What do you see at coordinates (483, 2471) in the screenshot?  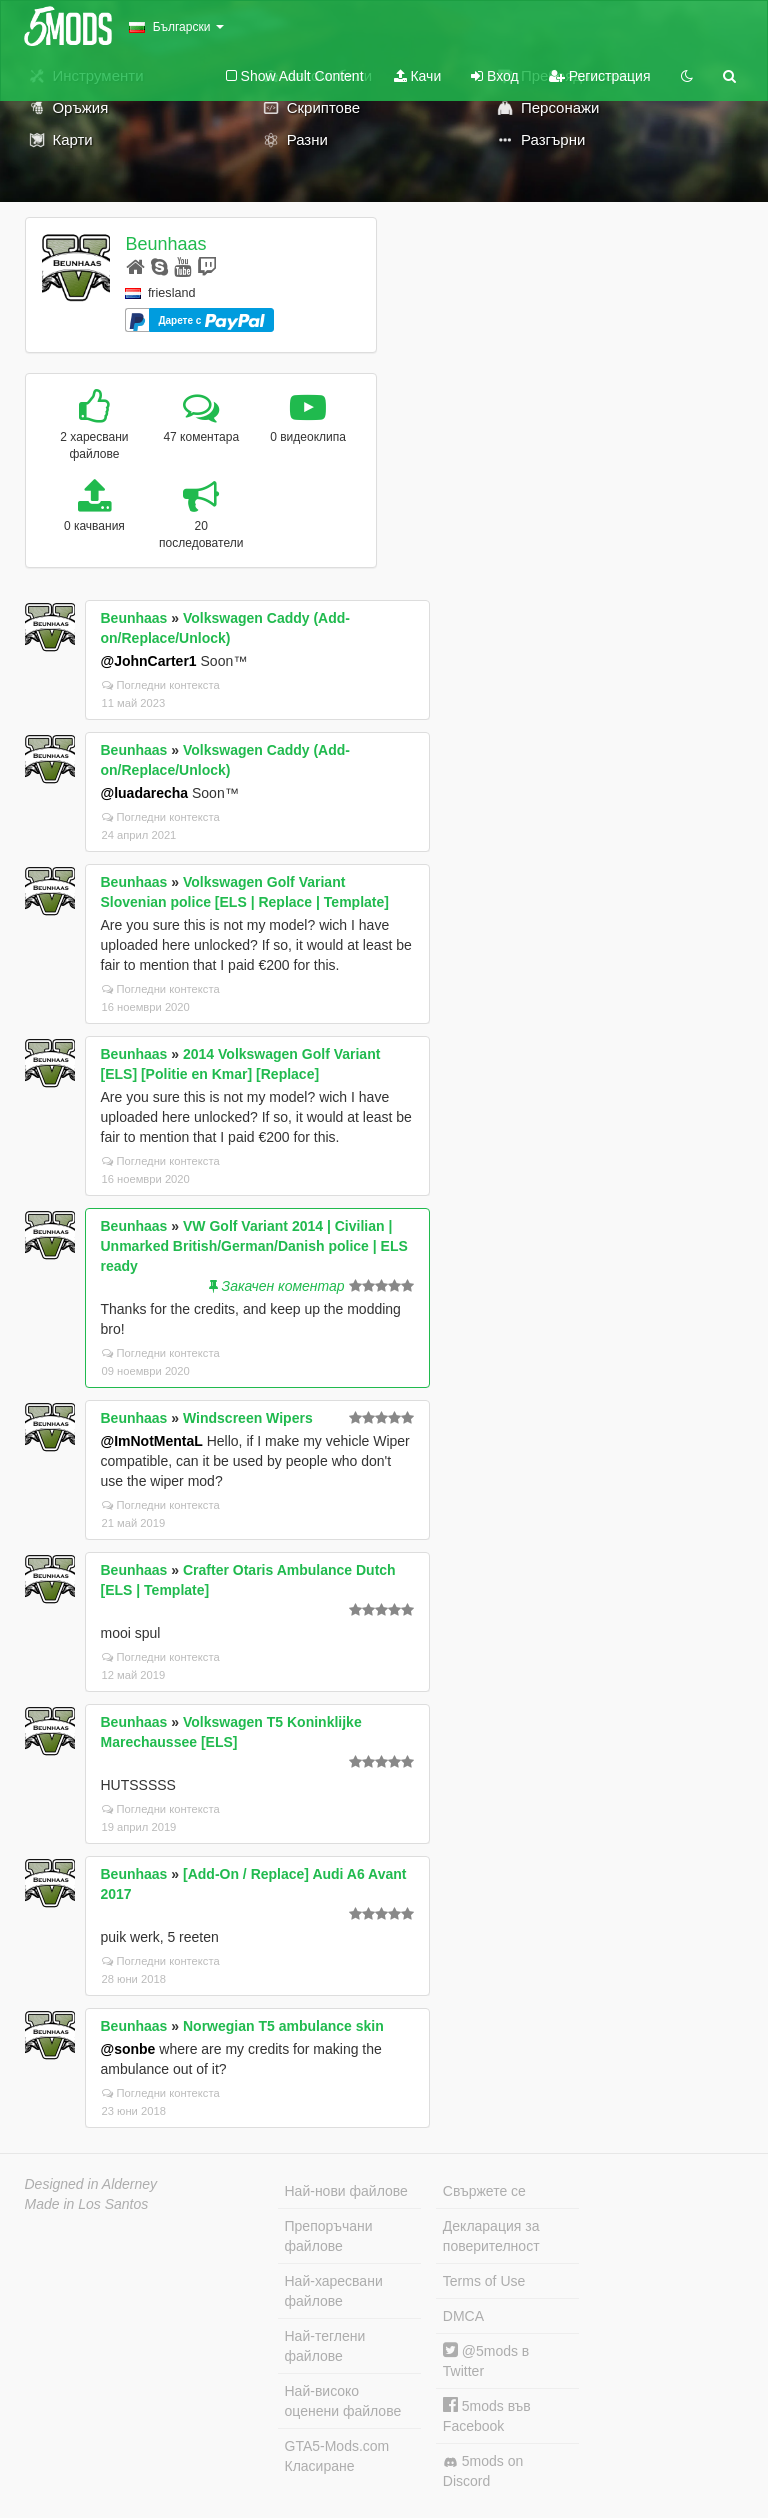 I see `5mods on Discord` at bounding box center [483, 2471].